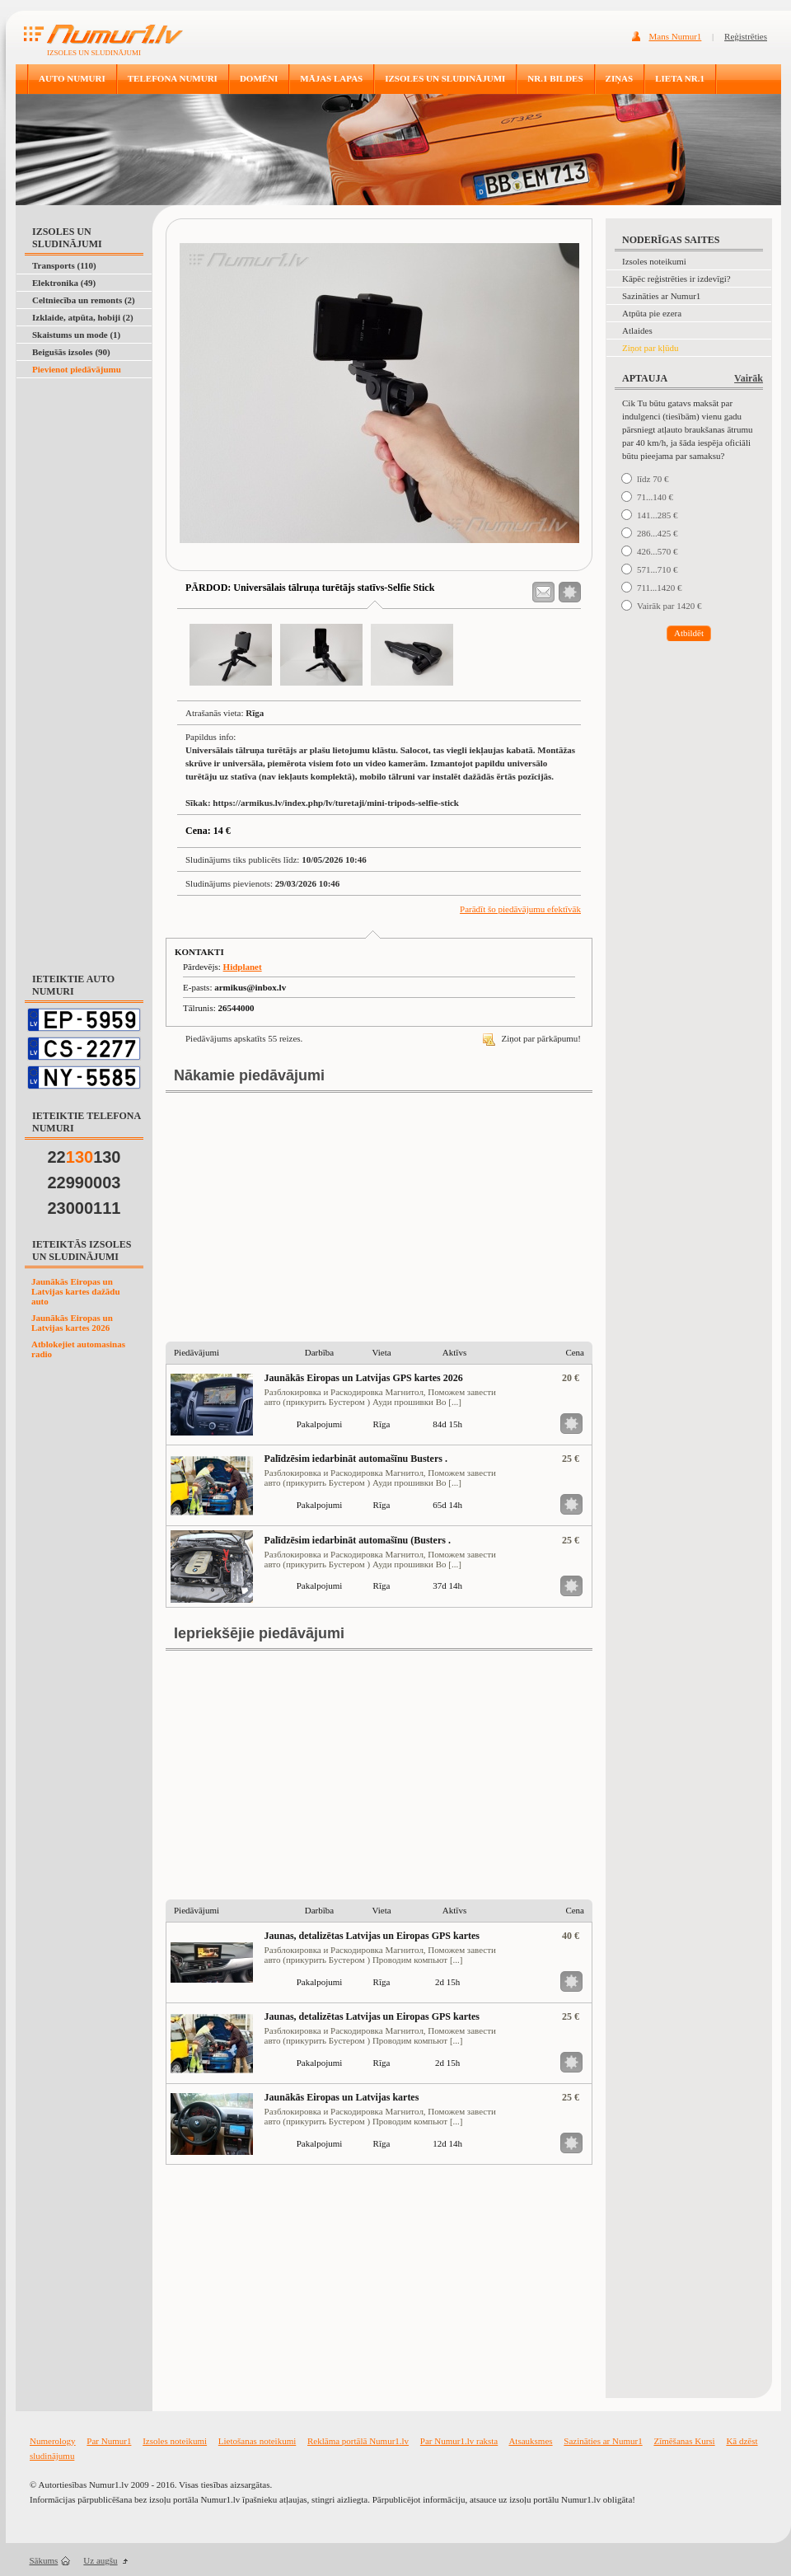 The image size is (791, 2576). Describe the element at coordinates (520, 909) in the screenshot. I see `Parādīt šo piedāvājumu efektīvāk` at that location.